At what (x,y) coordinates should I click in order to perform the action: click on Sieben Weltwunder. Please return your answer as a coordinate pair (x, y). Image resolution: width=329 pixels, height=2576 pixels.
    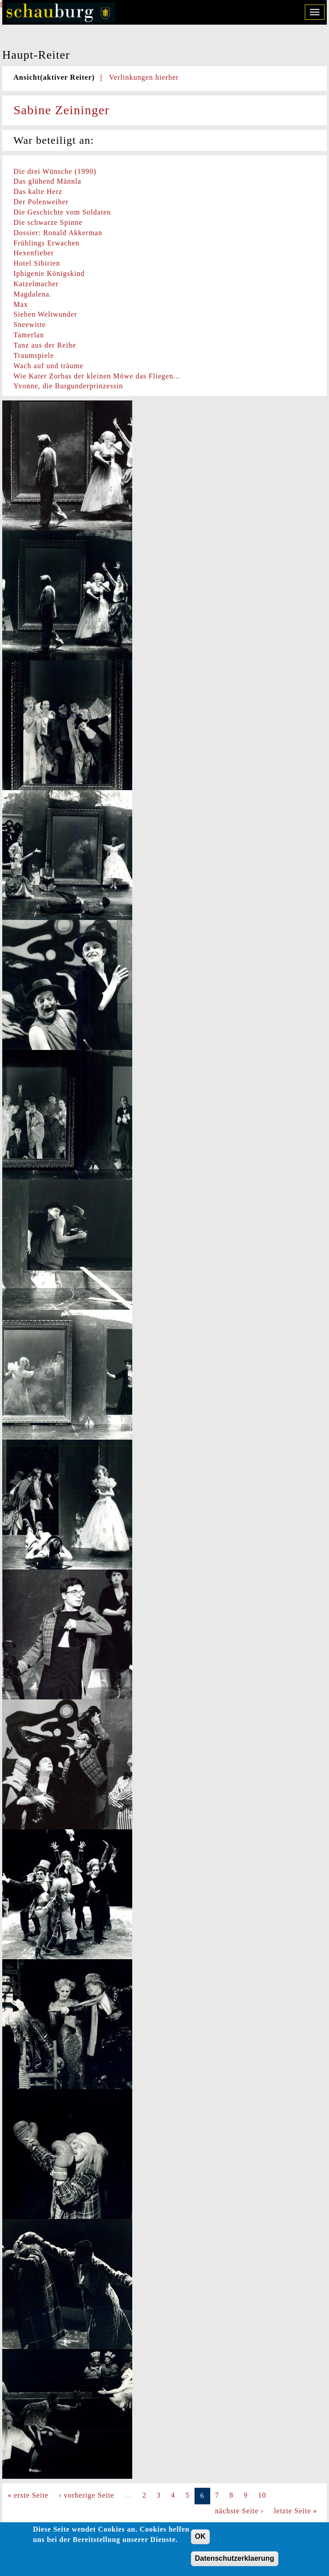
    Looking at the image, I should click on (45, 314).